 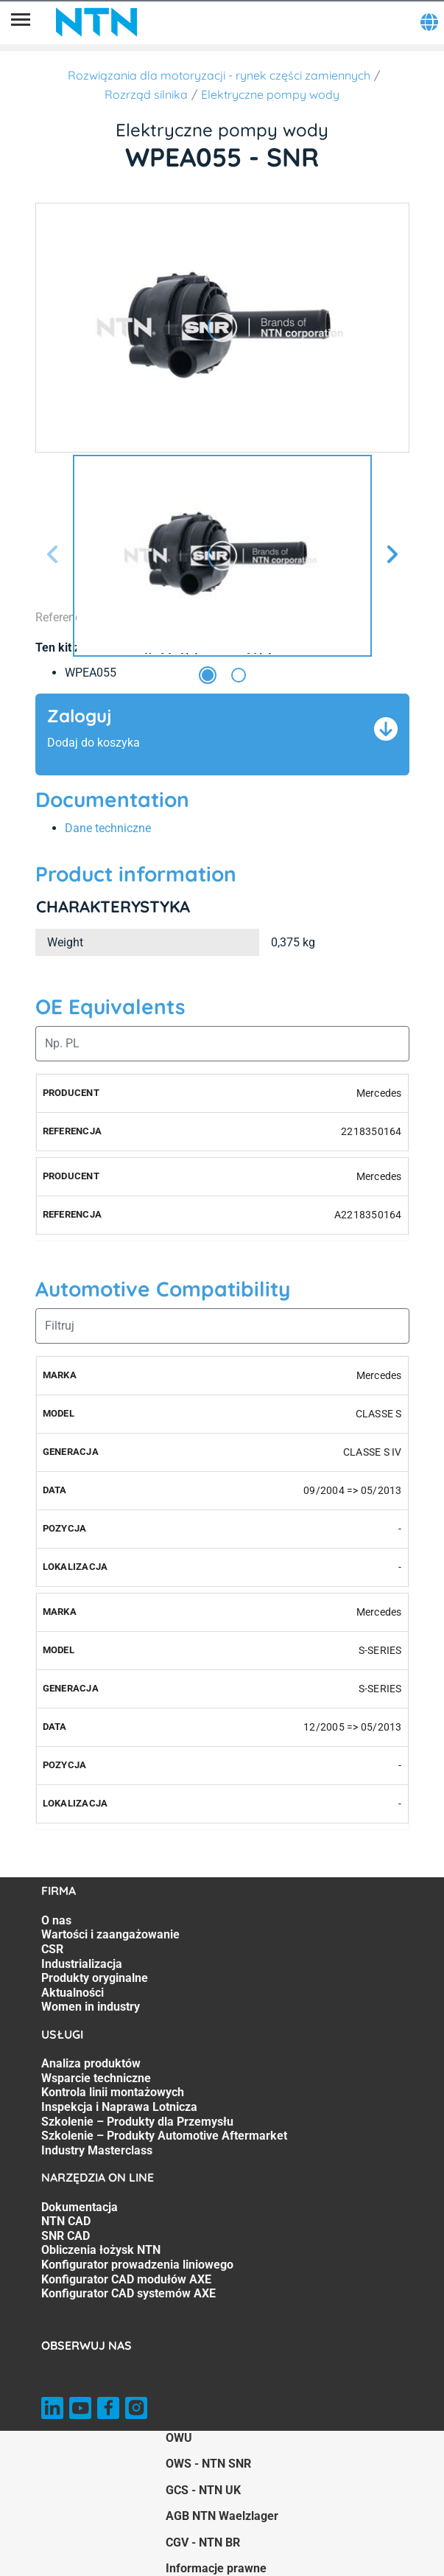 I want to click on CSR [CSR. 3 of 7], so click(x=52, y=1949).